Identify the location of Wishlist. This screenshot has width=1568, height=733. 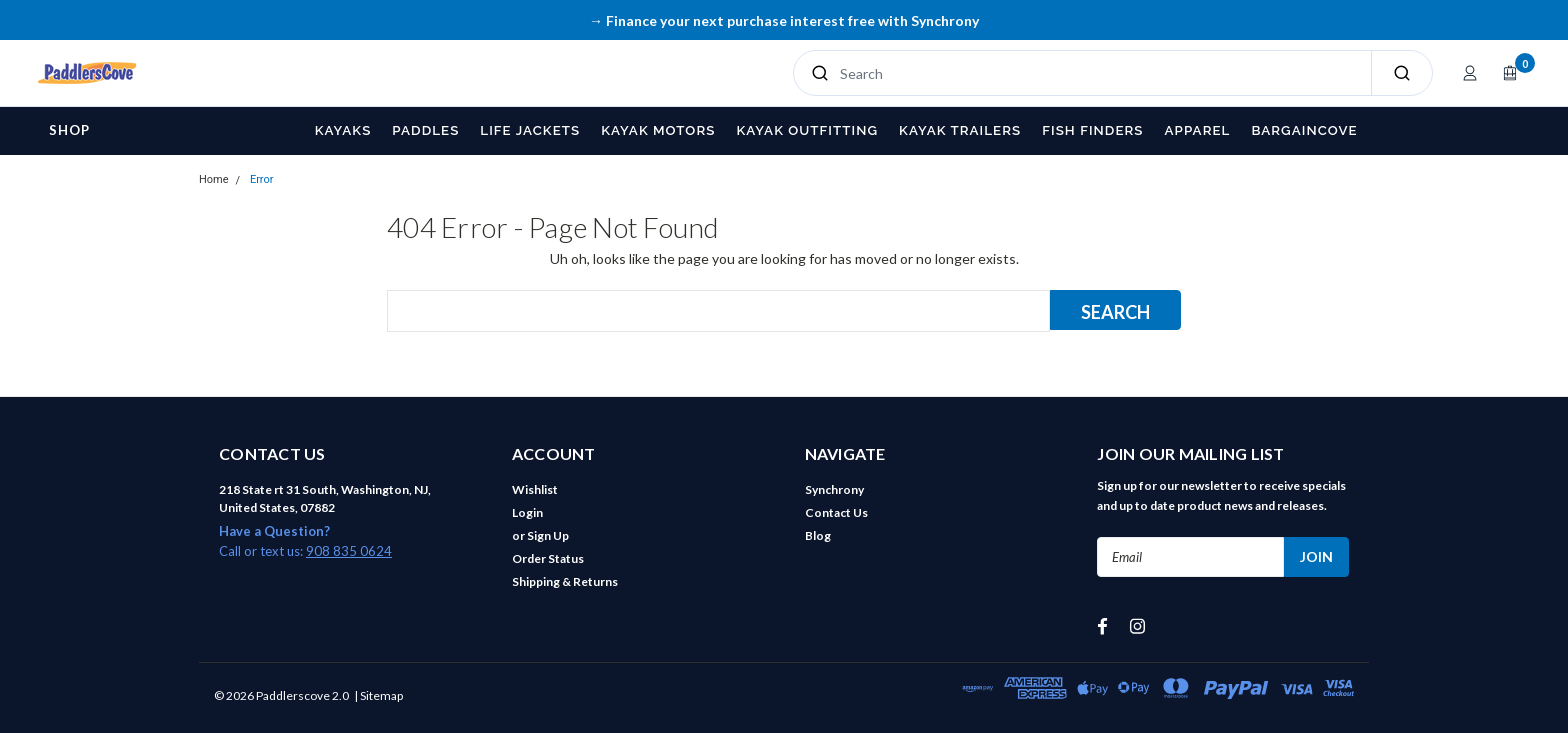
(535, 489).